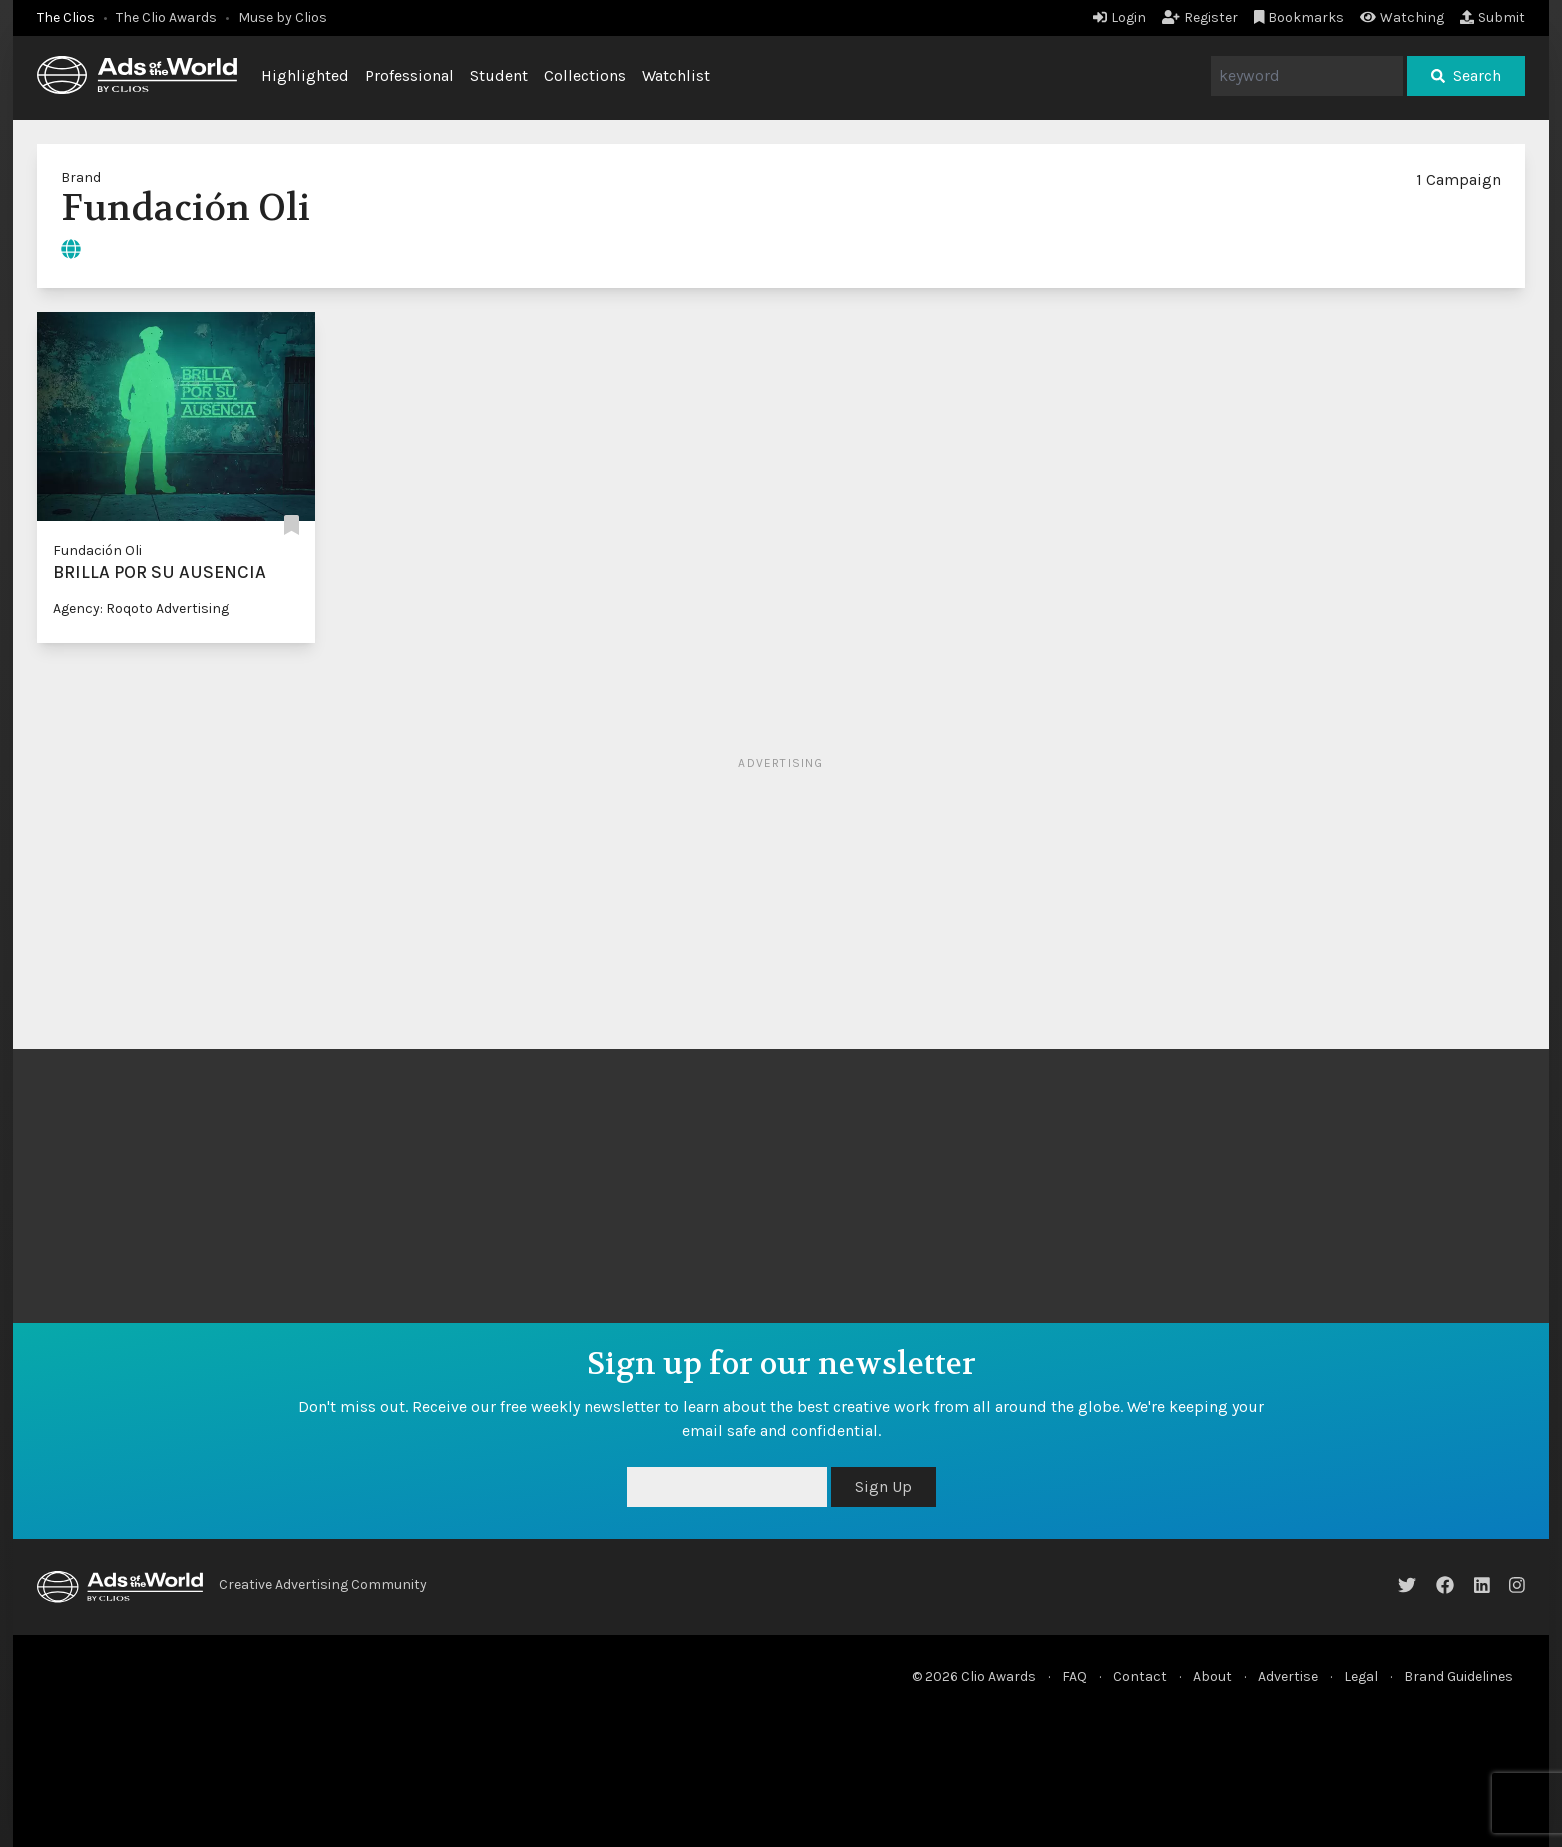  I want to click on Student, so click(499, 75).